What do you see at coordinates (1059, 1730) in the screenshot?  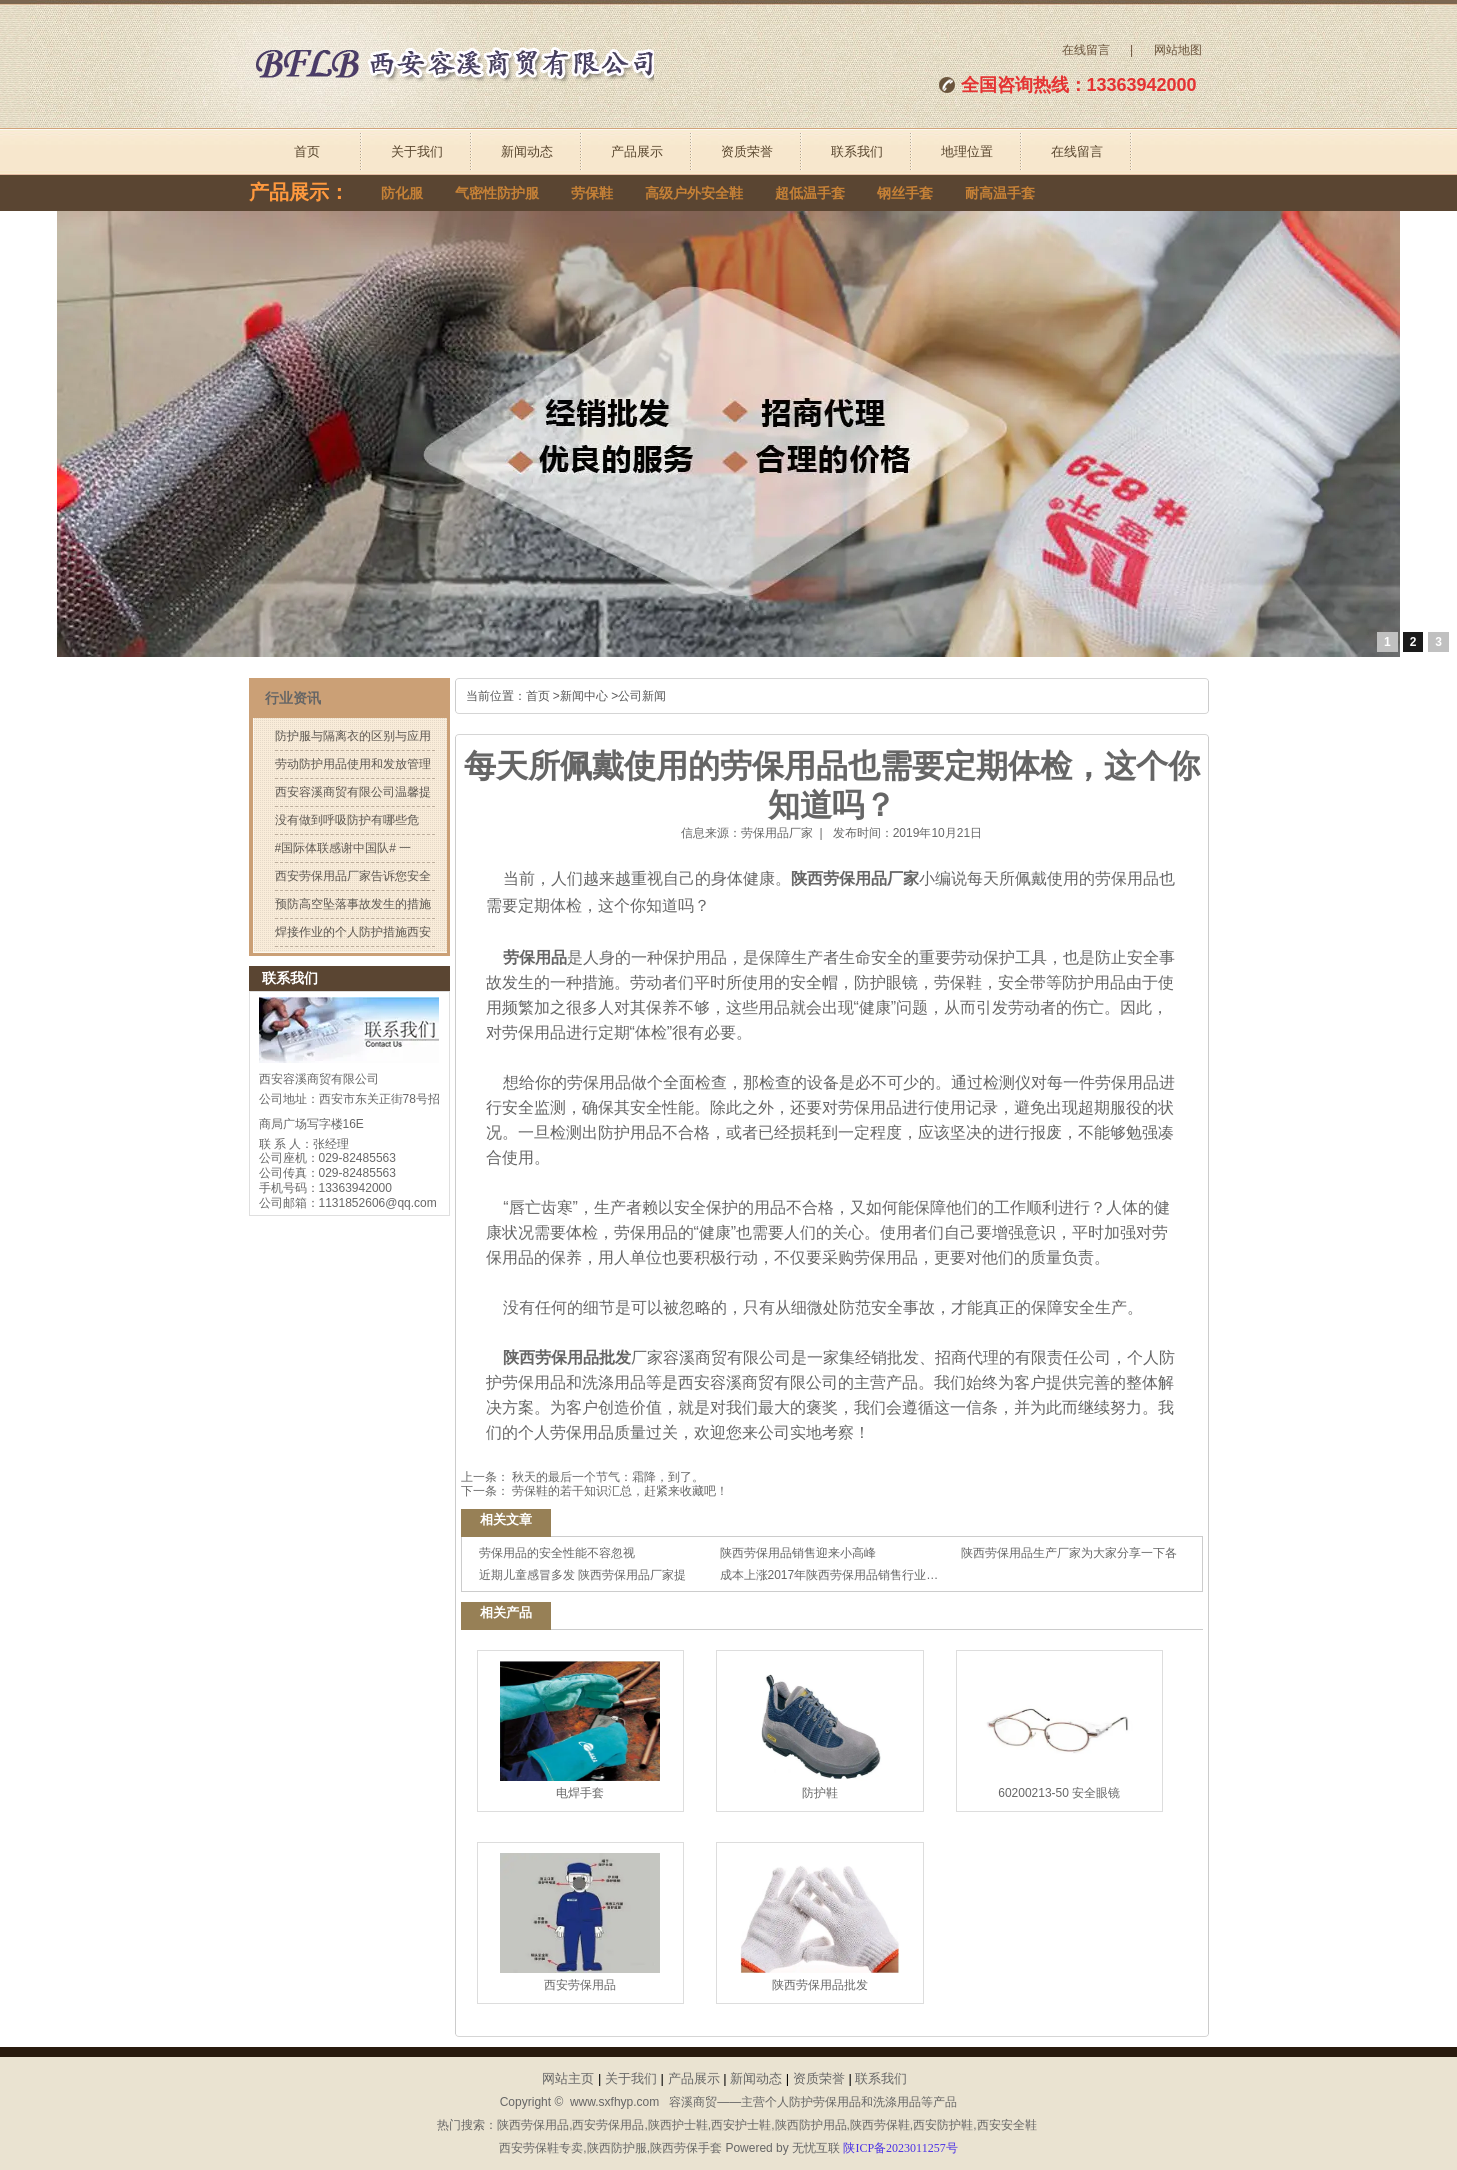 I see `60200213-50 安全眼镜` at bounding box center [1059, 1730].